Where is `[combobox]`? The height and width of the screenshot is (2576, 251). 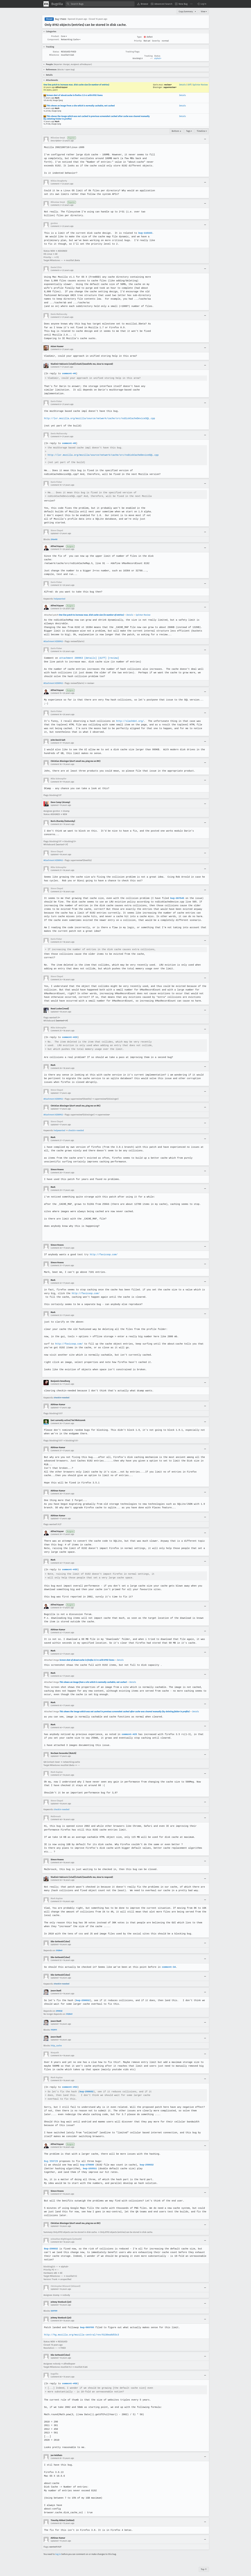 [combobox] is located at coordinates (100, 4).